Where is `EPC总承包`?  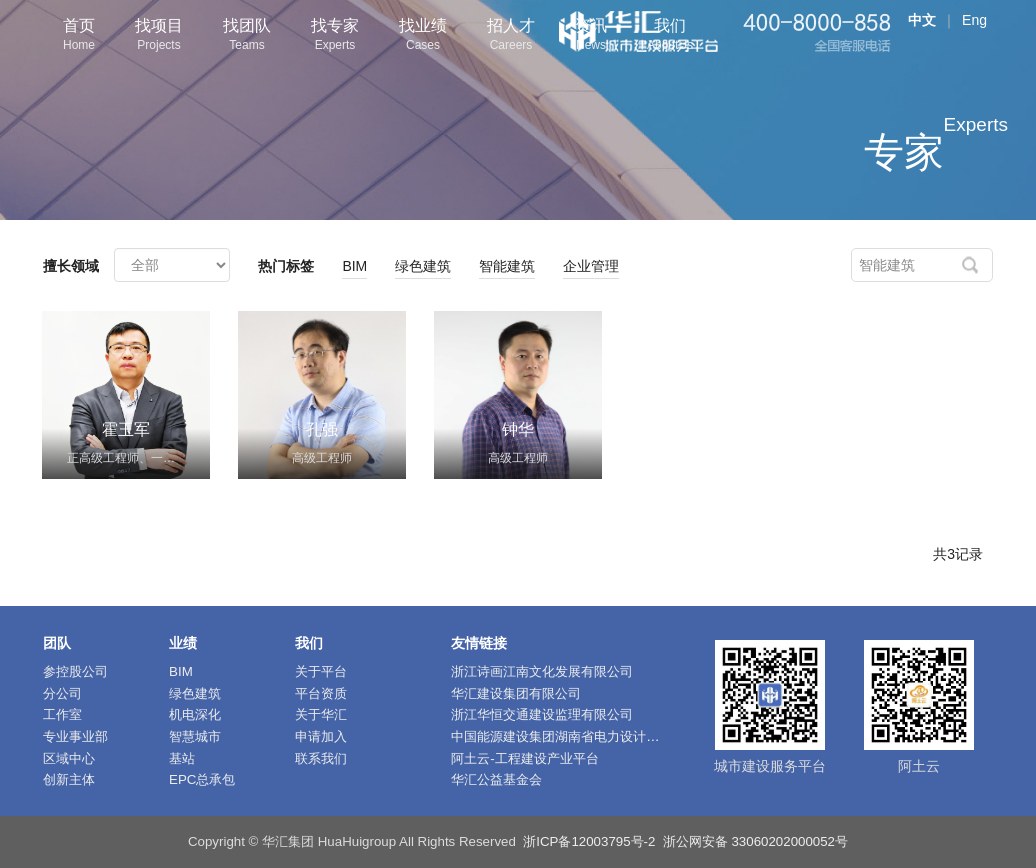 EPC总承包 is located at coordinates (202, 779).